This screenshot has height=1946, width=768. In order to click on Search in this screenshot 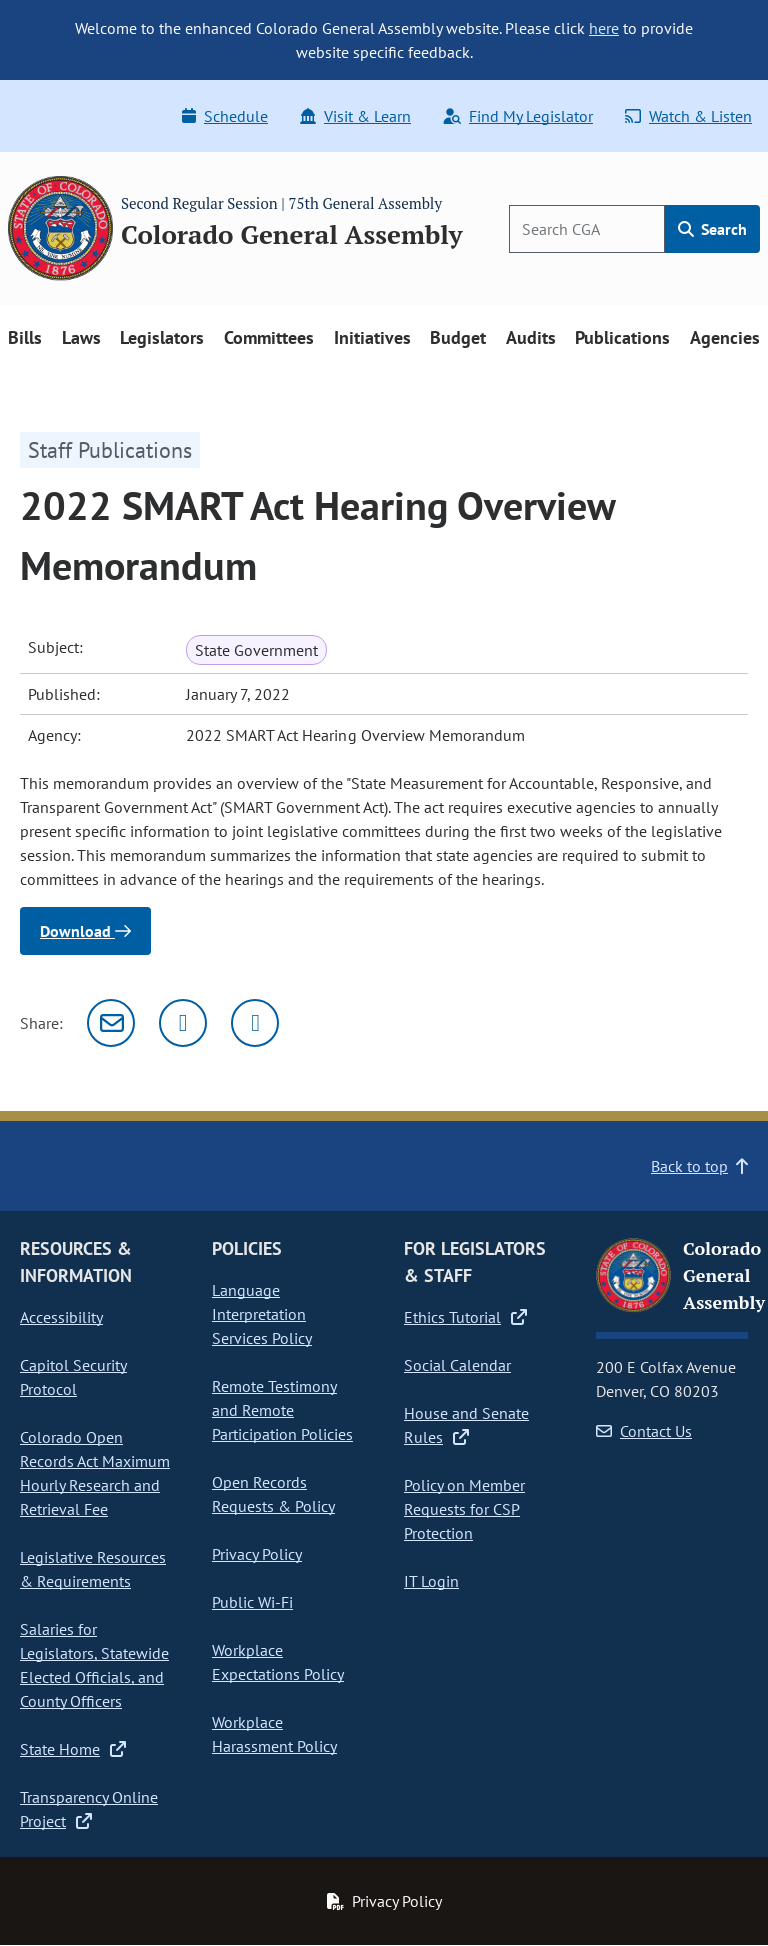, I will do `click(712, 229)`.